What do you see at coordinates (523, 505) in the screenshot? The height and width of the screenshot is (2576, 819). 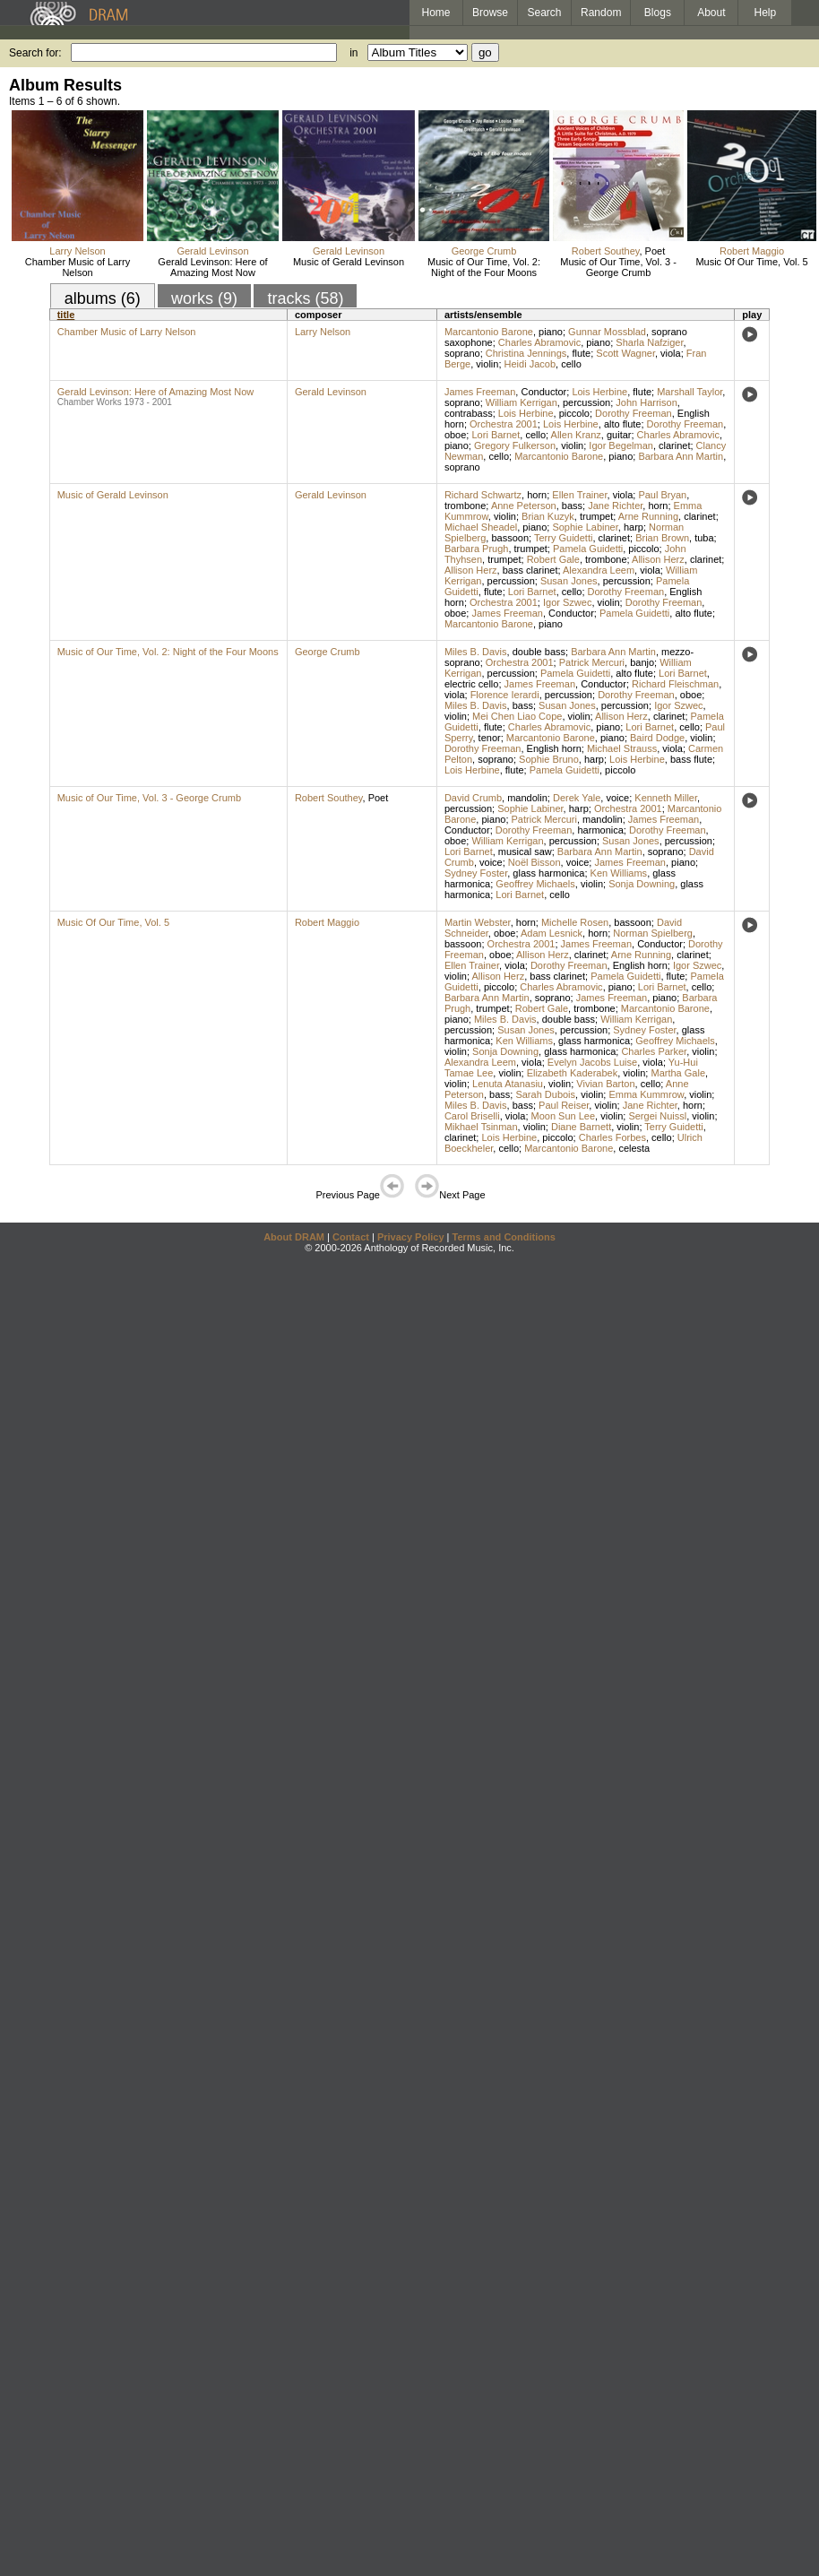 I see `Anne Peterson` at bounding box center [523, 505].